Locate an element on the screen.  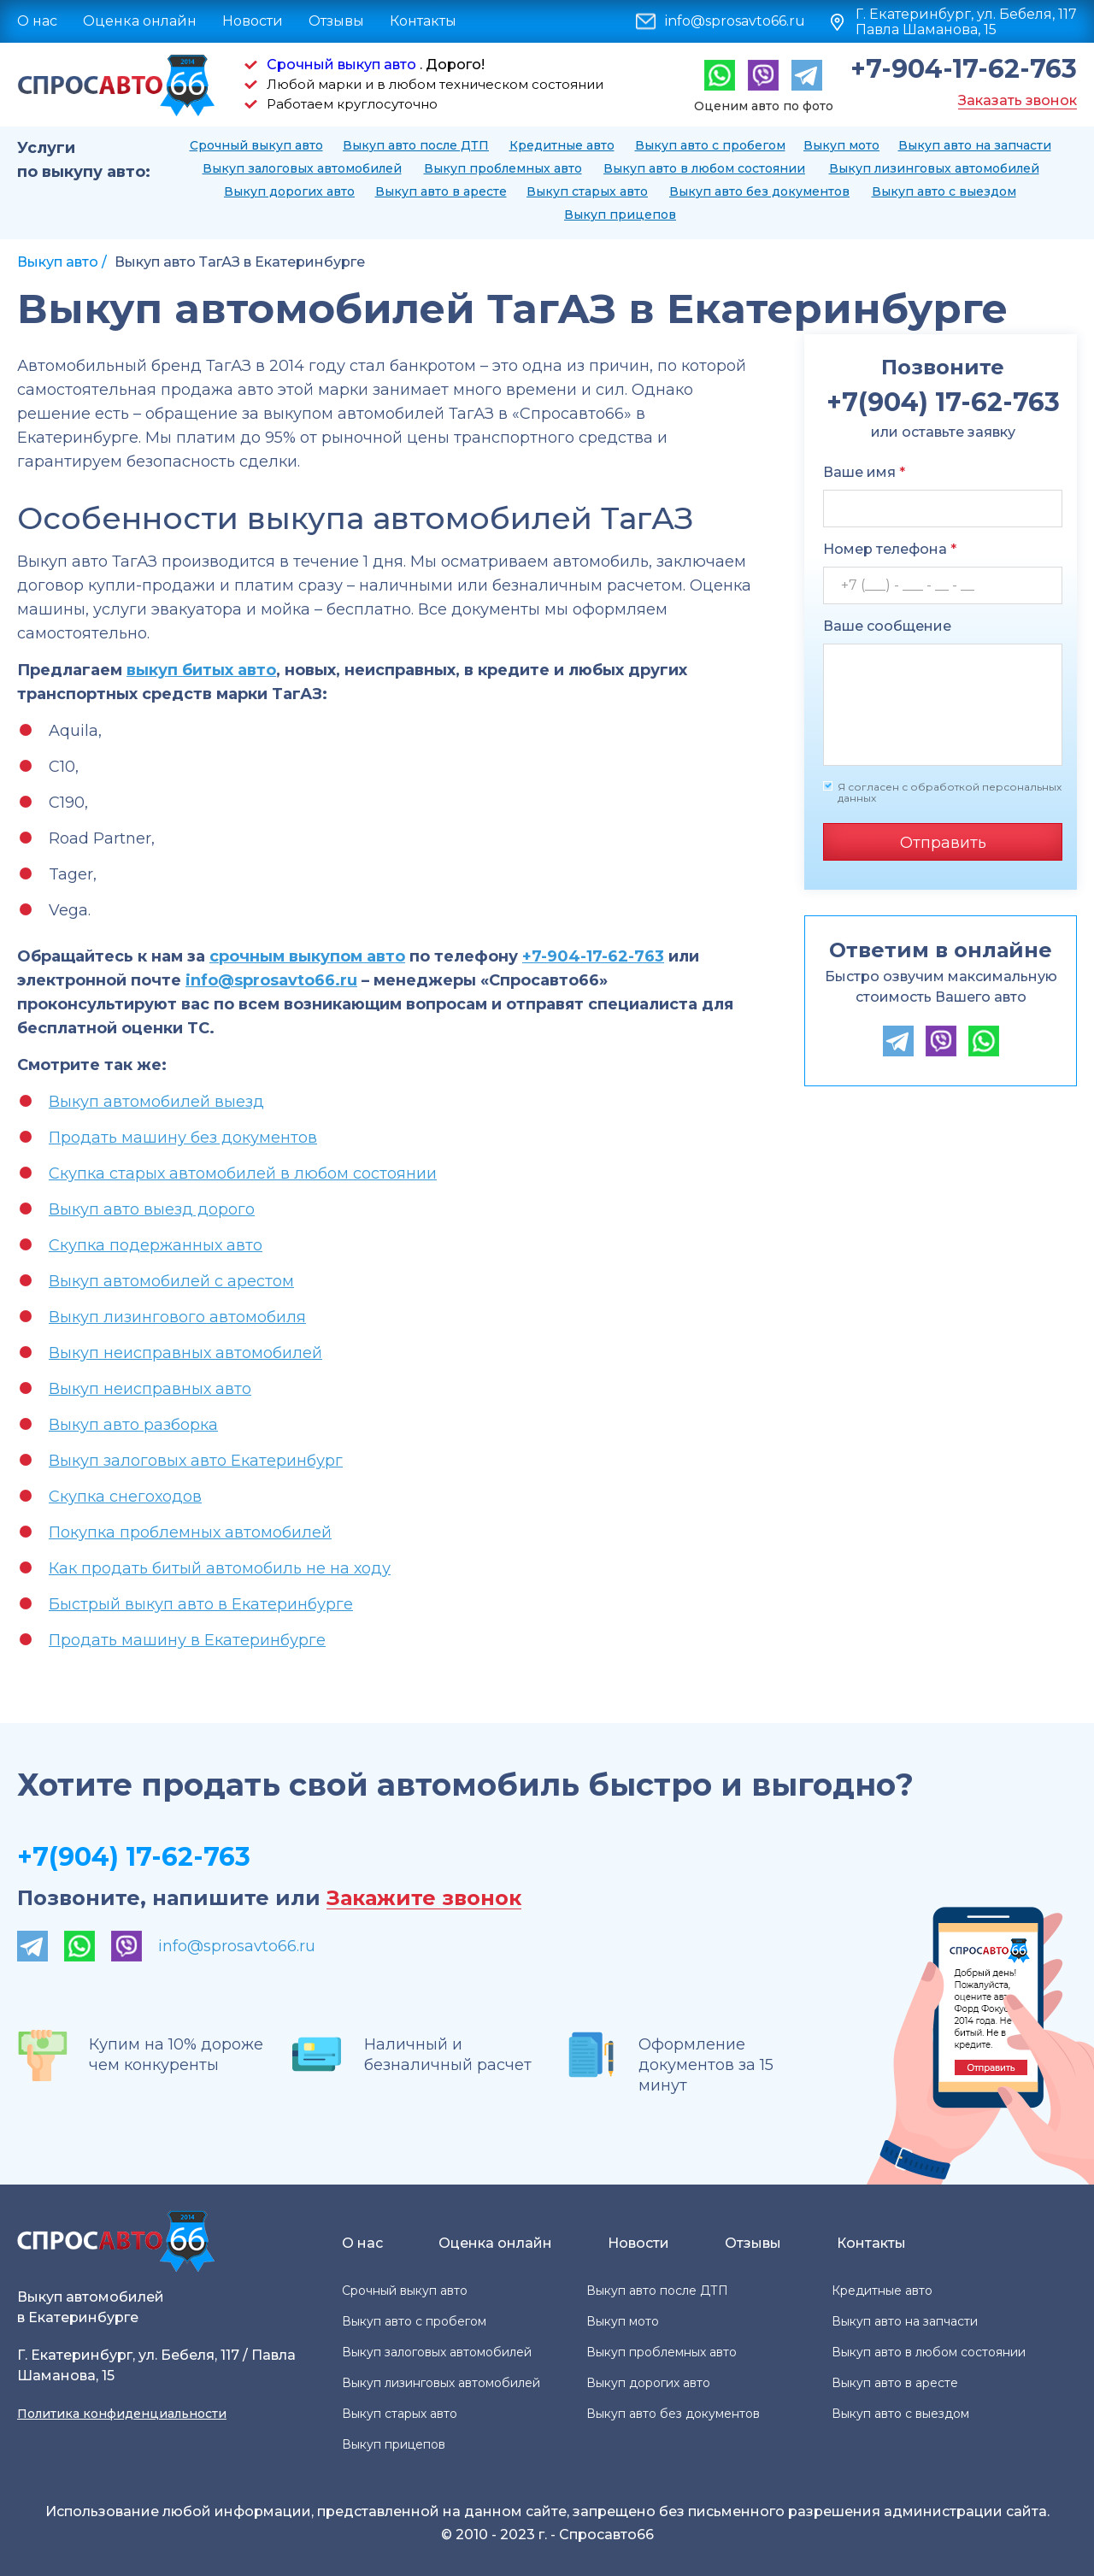
Выкуп лизингового автомобиля is located at coordinates (177, 1317).